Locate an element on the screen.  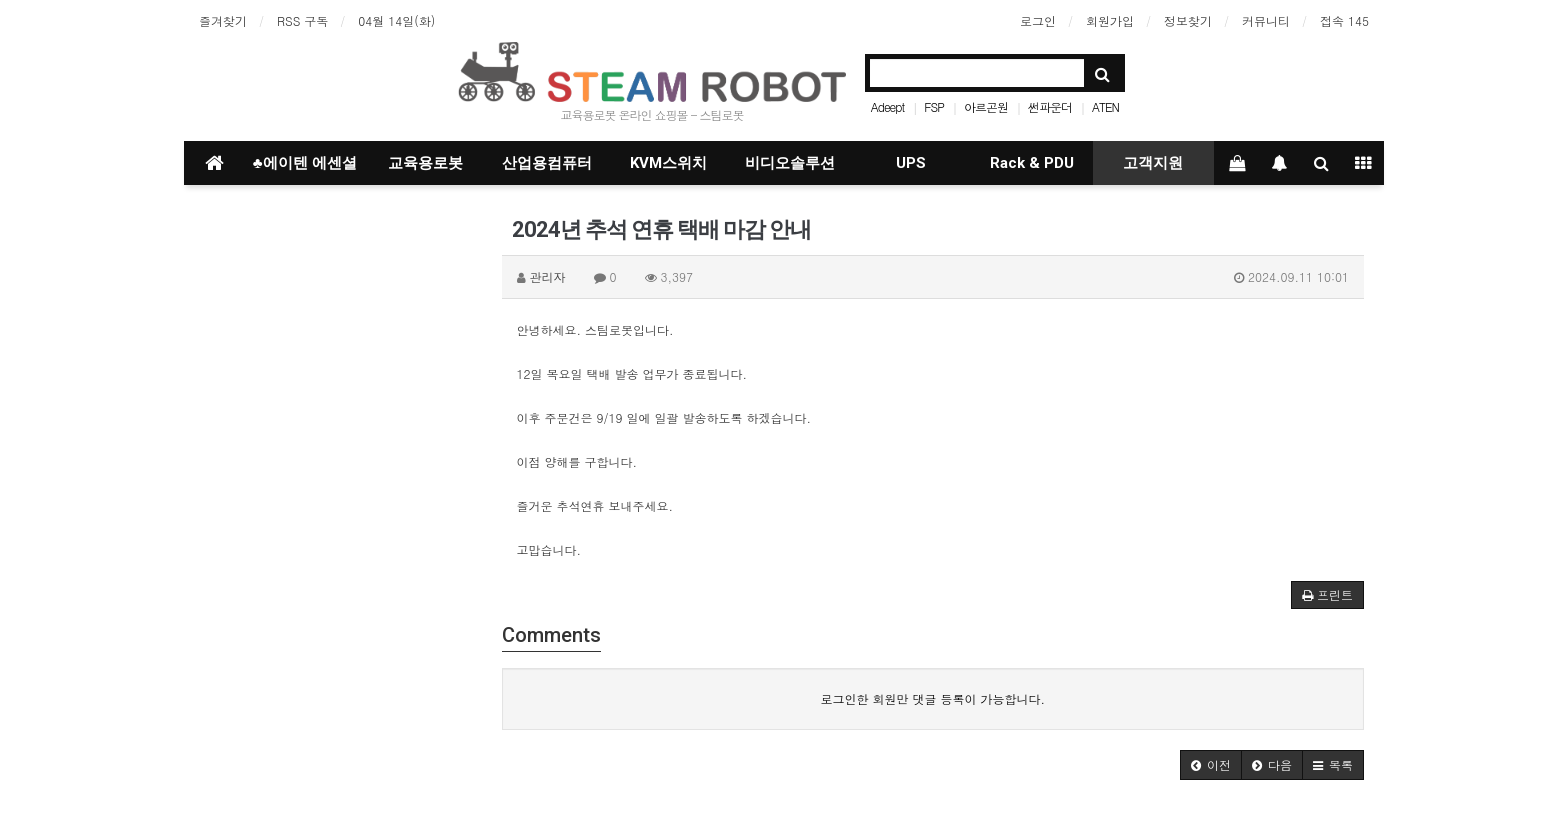
♣에이텐 에센셜 is located at coordinates (305, 163).